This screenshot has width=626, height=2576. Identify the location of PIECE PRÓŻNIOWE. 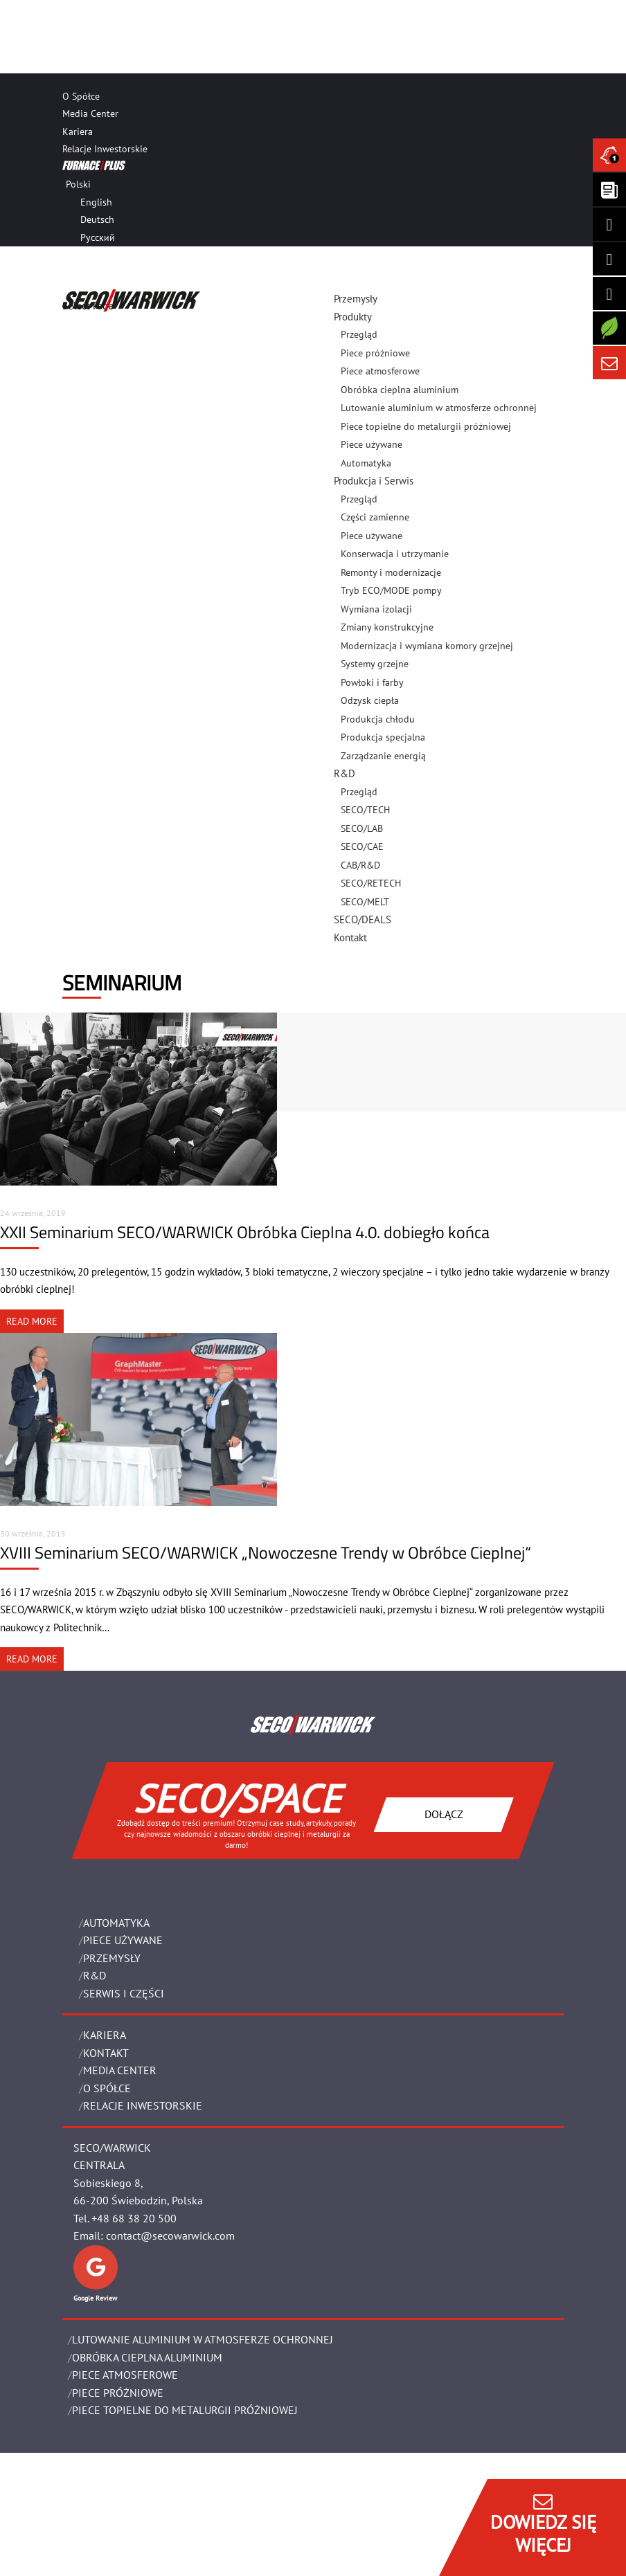
(117, 2393).